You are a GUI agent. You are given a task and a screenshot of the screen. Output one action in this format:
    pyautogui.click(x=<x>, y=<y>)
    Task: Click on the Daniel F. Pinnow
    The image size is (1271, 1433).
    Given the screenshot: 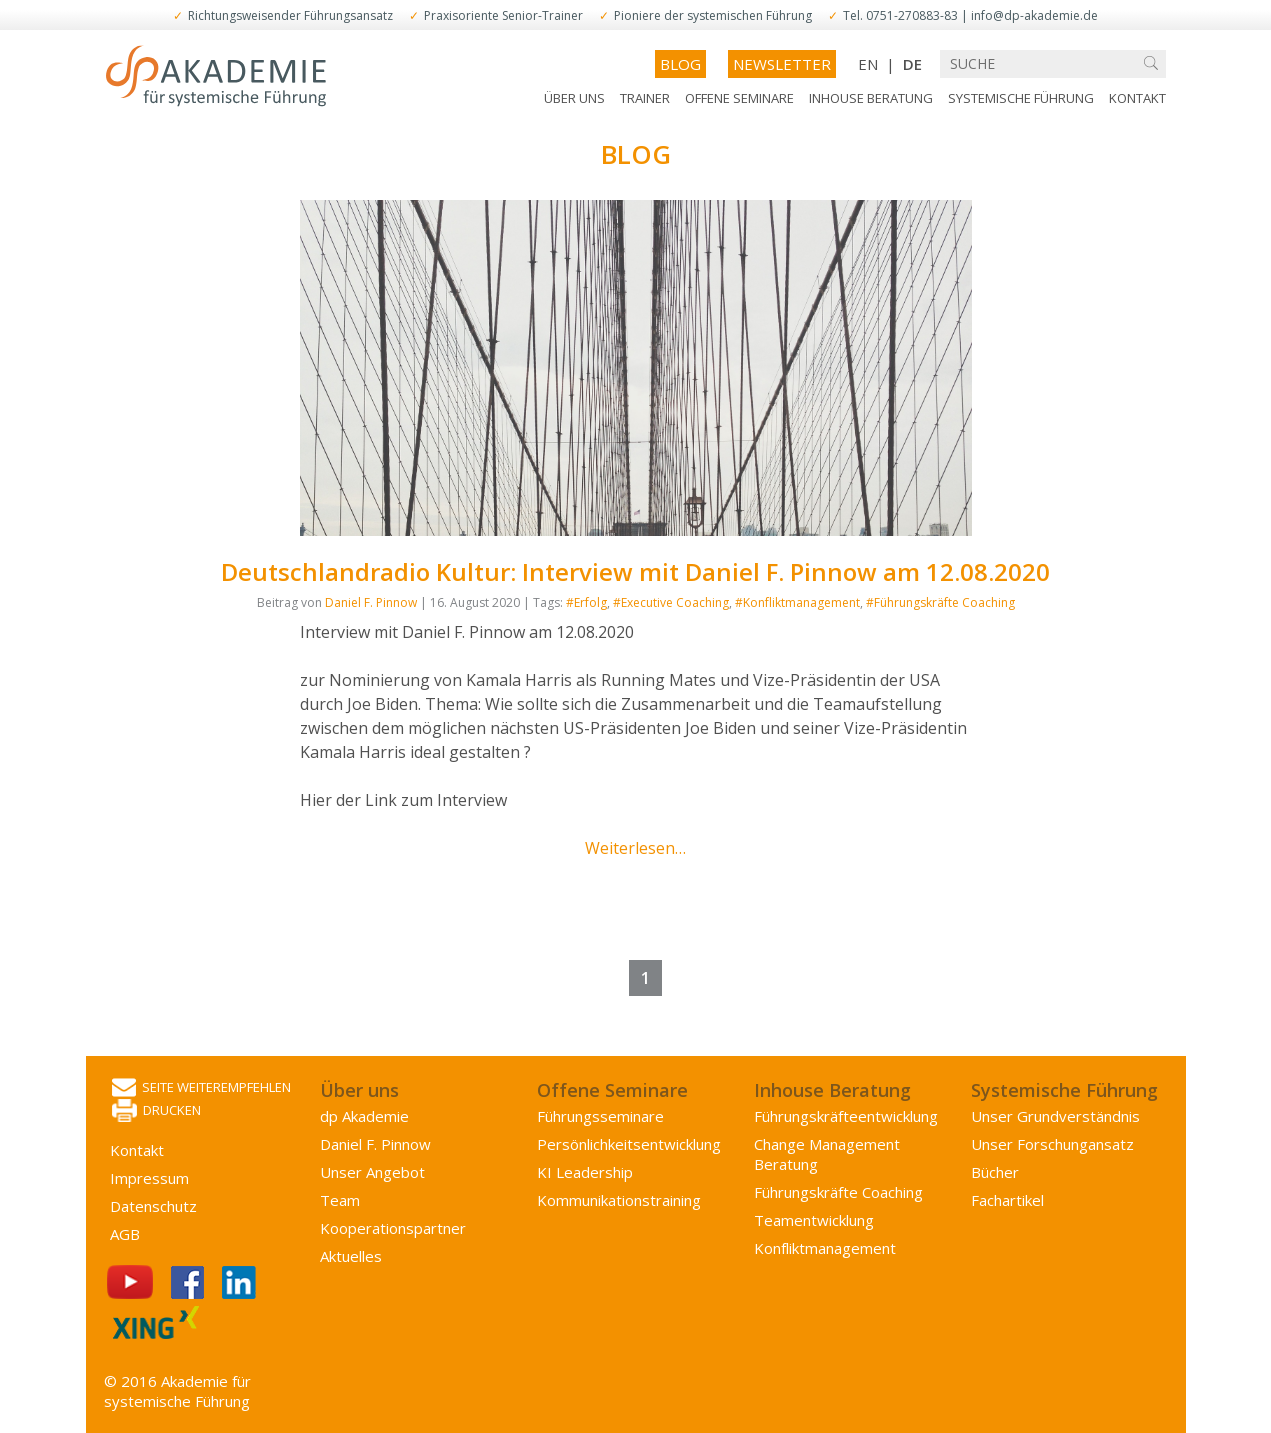 What is the action you would take?
    pyautogui.click(x=371, y=602)
    